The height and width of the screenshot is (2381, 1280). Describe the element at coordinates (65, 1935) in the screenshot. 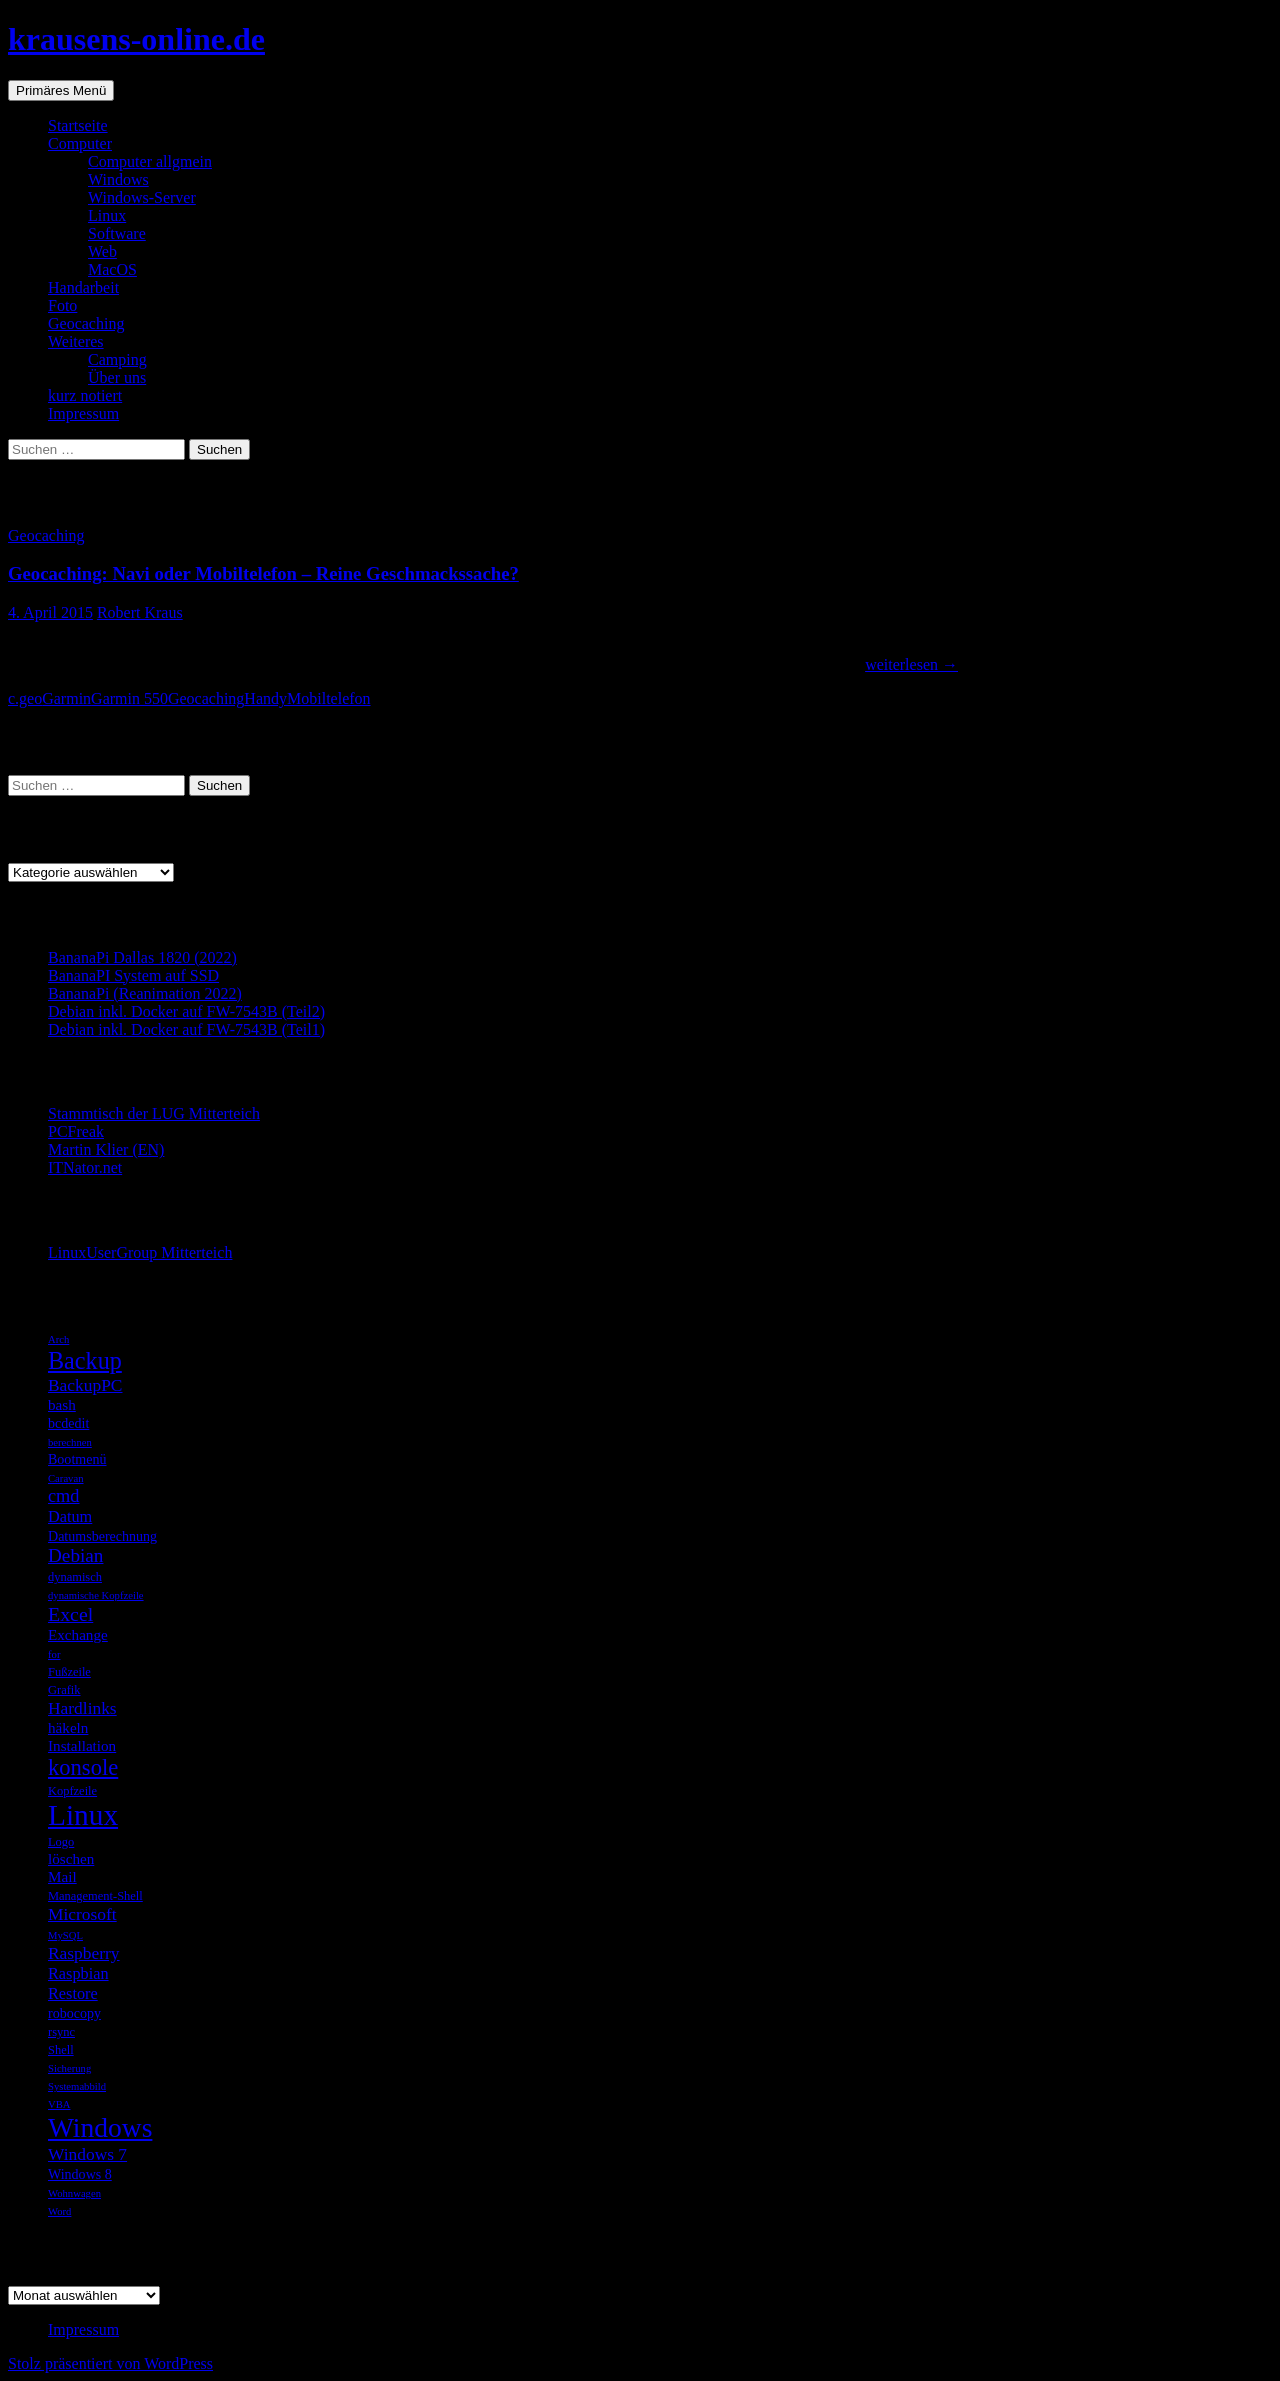

I see `MySQL [MySQL (4 Einträge)]` at that location.